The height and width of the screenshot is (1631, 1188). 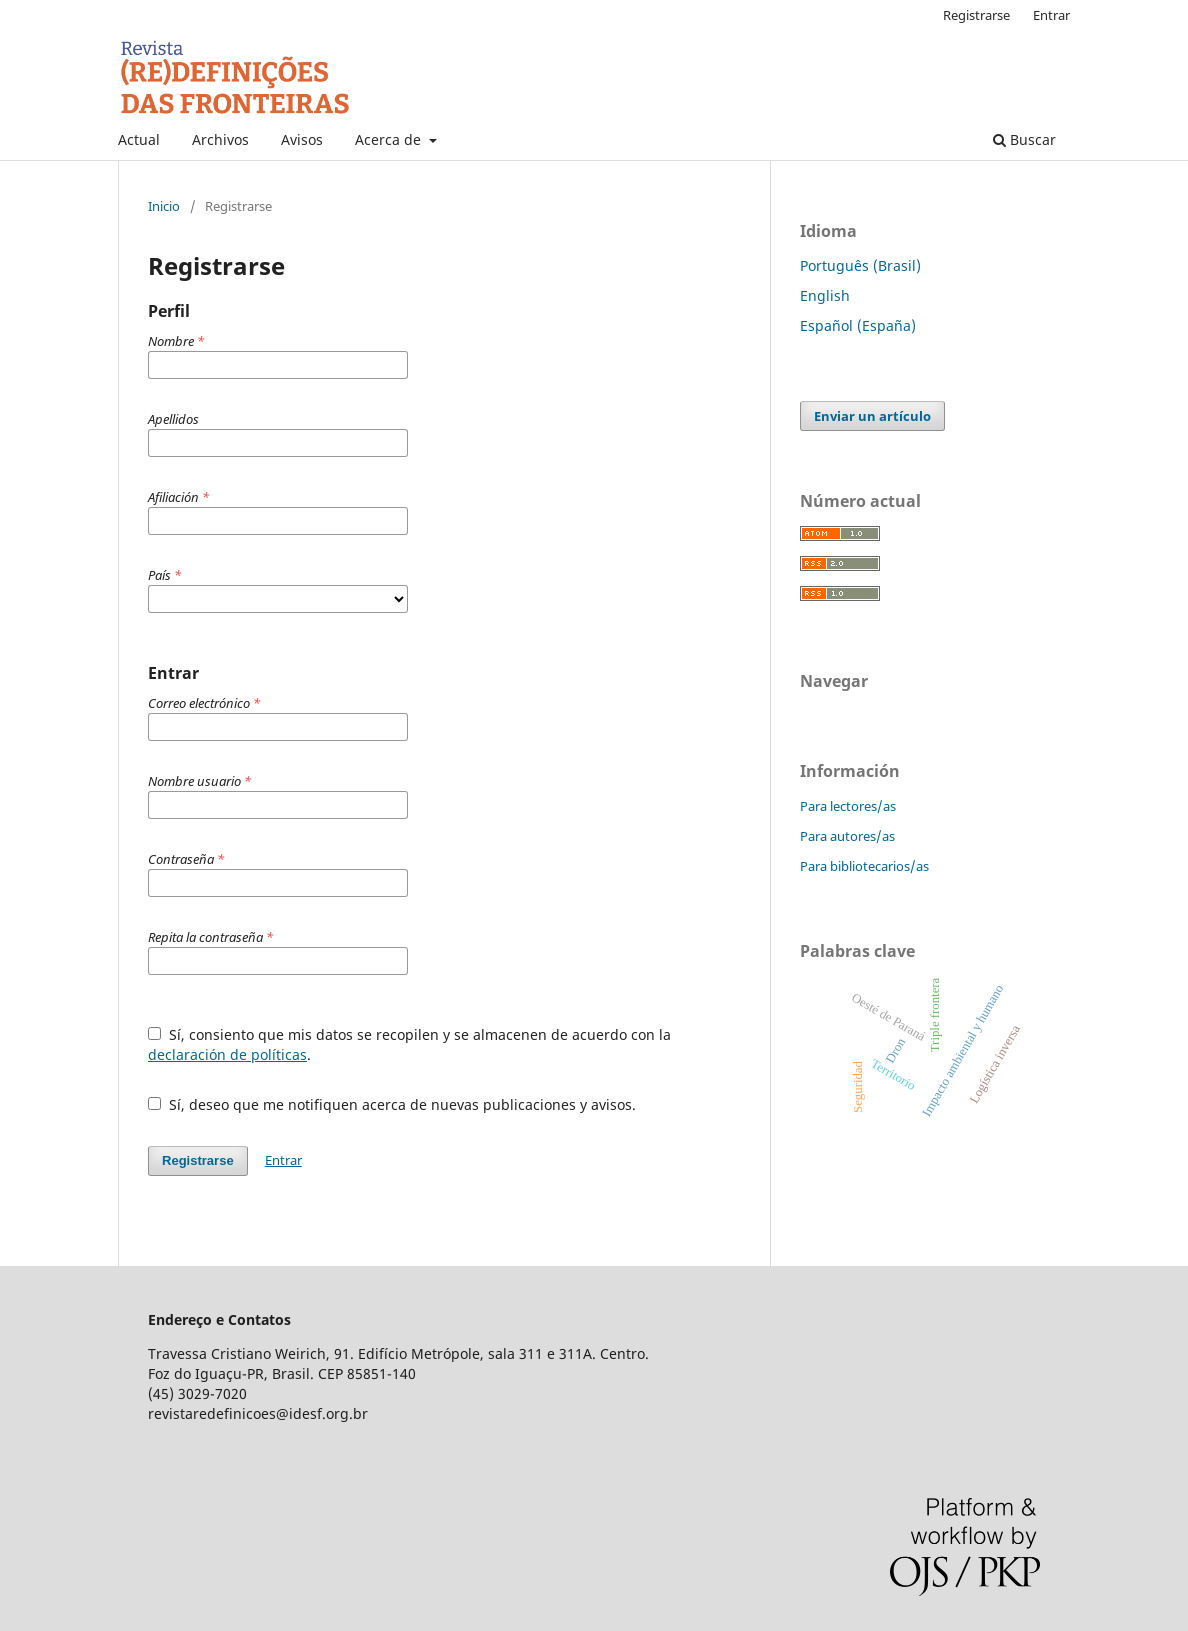 I want to click on Sí, consiento que mis datos se recopilen y se almacenen de acuerdo con la ., so click(x=409, y=1044).